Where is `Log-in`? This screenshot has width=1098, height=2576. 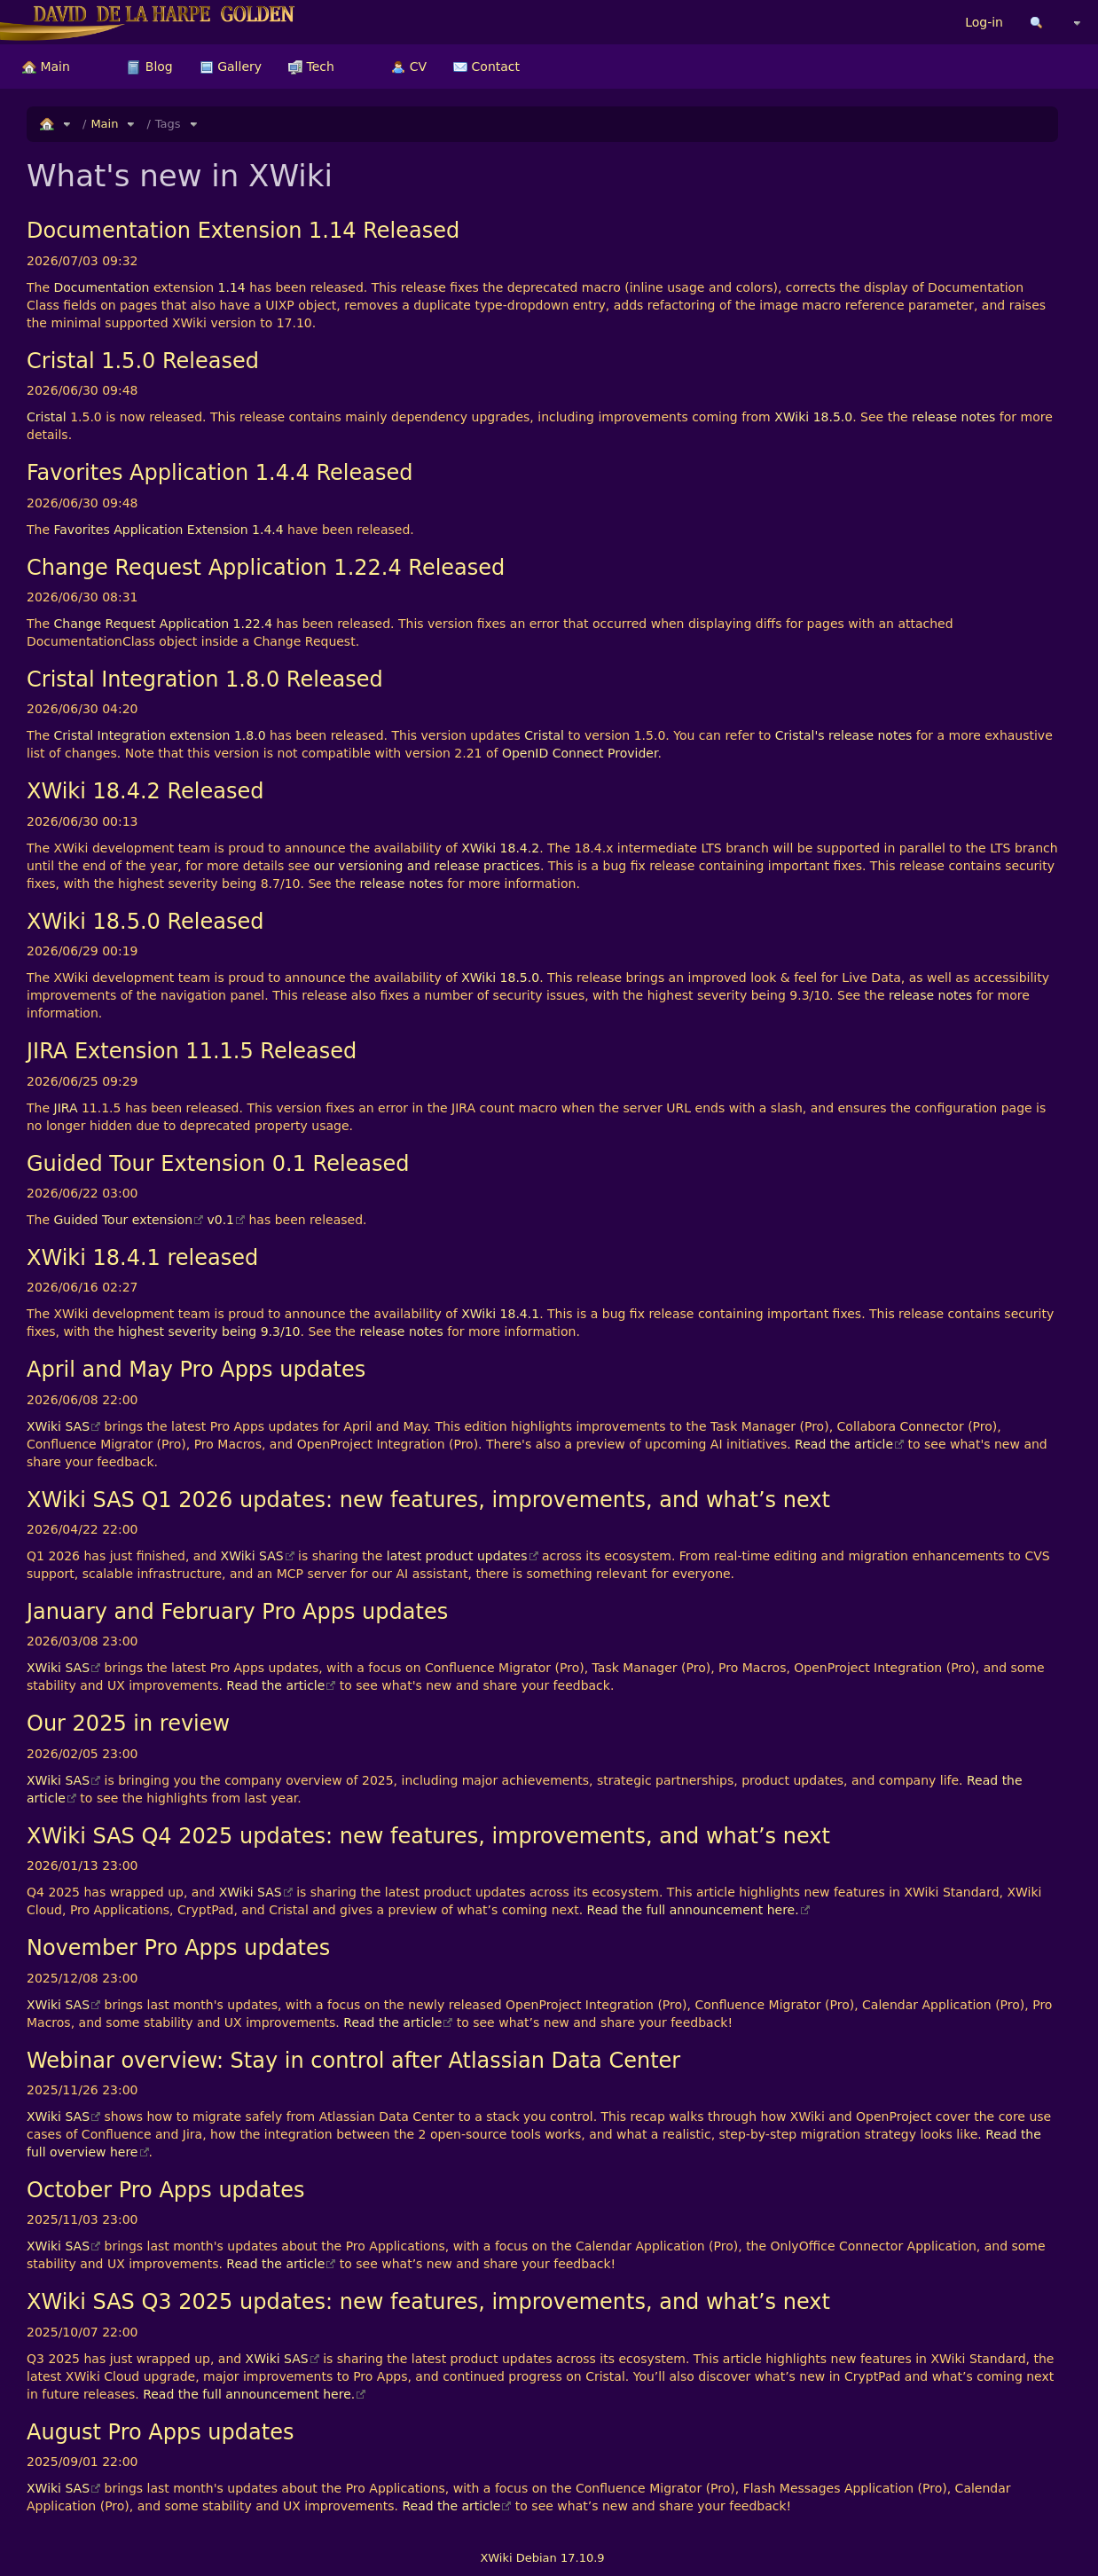
Log-in is located at coordinates (984, 22).